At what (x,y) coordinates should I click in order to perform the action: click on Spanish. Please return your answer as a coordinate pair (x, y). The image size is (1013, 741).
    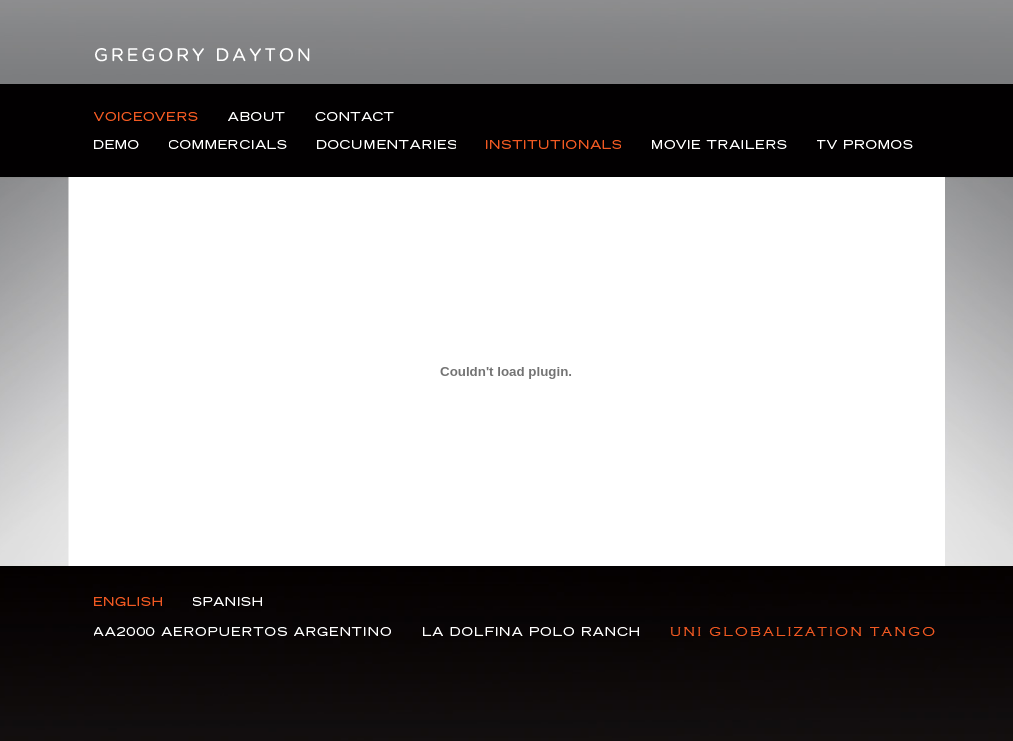
    Looking at the image, I should click on (227, 602).